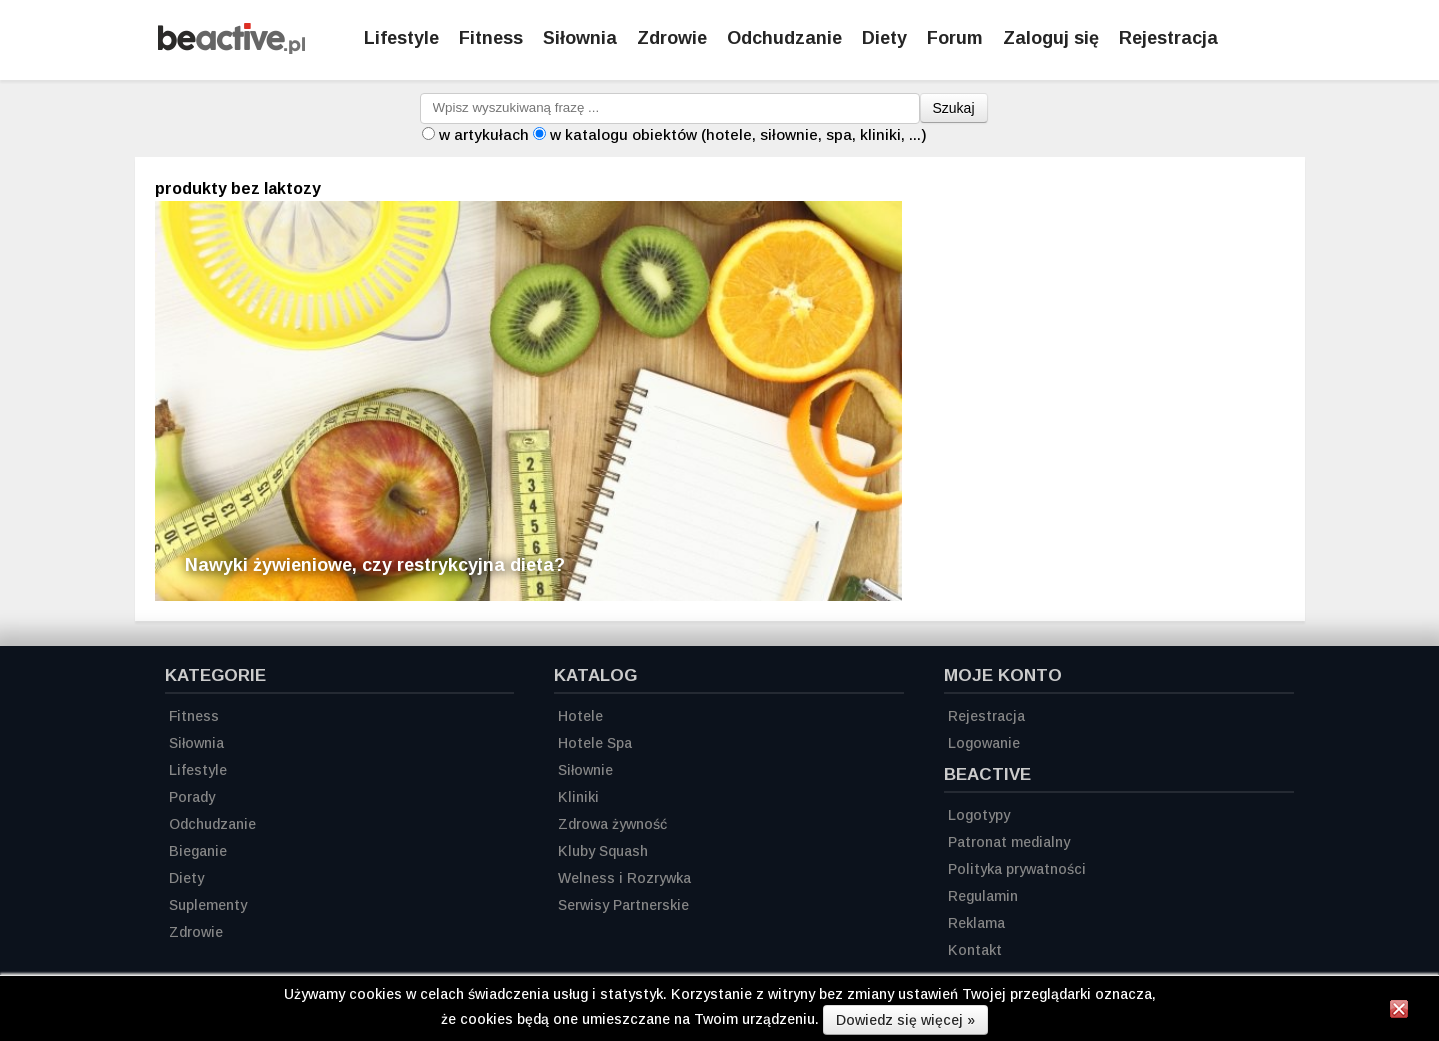 Image resolution: width=1439 pixels, height=1041 pixels. Describe the element at coordinates (603, 851) in the screenshot. I see `Kluby Squash` at that location.